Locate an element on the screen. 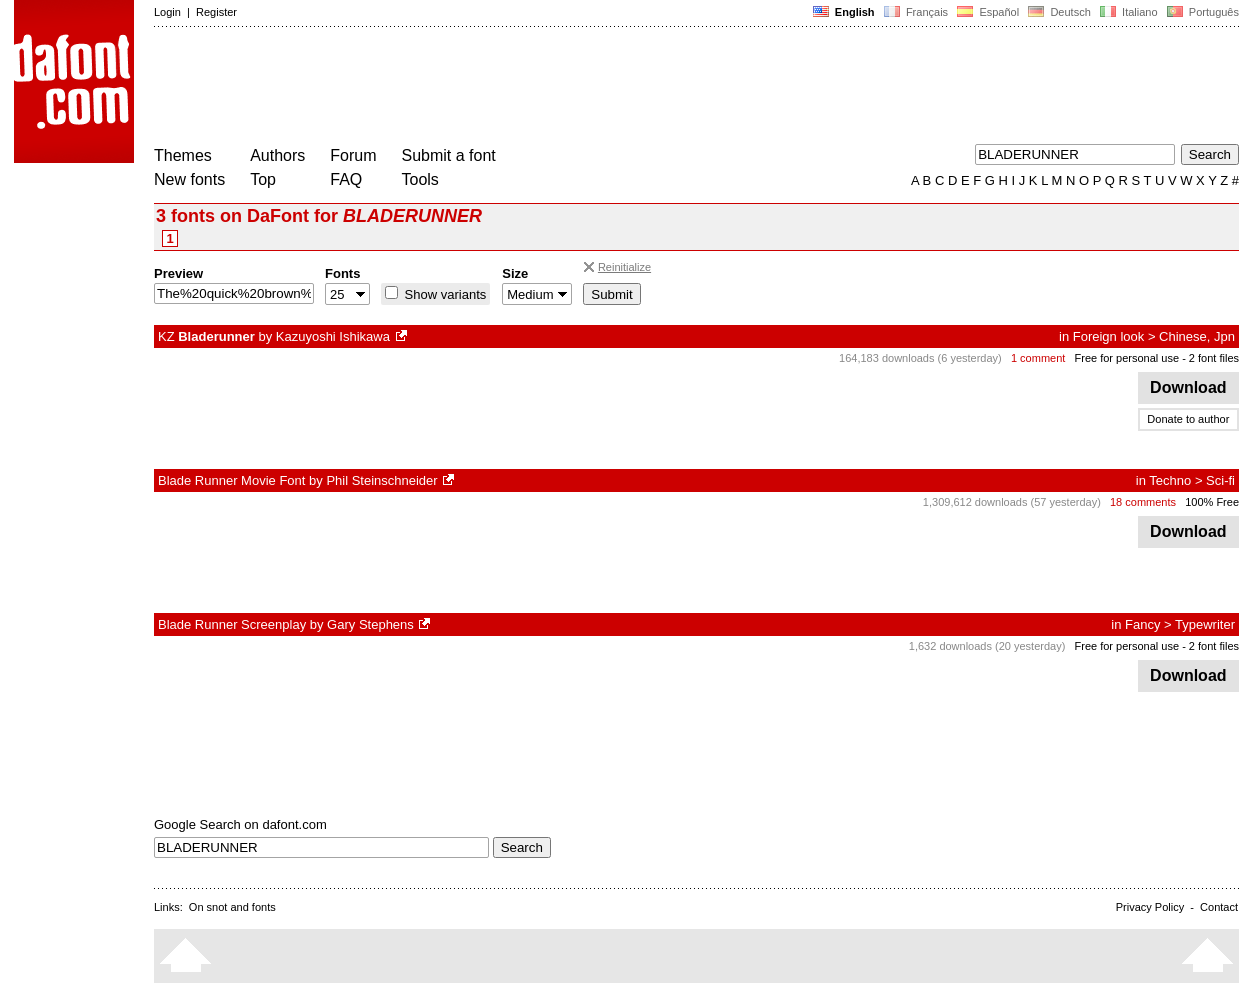 This screenshot has width=1253, height=983. 18 comments is located at coordinates (1143, 502).